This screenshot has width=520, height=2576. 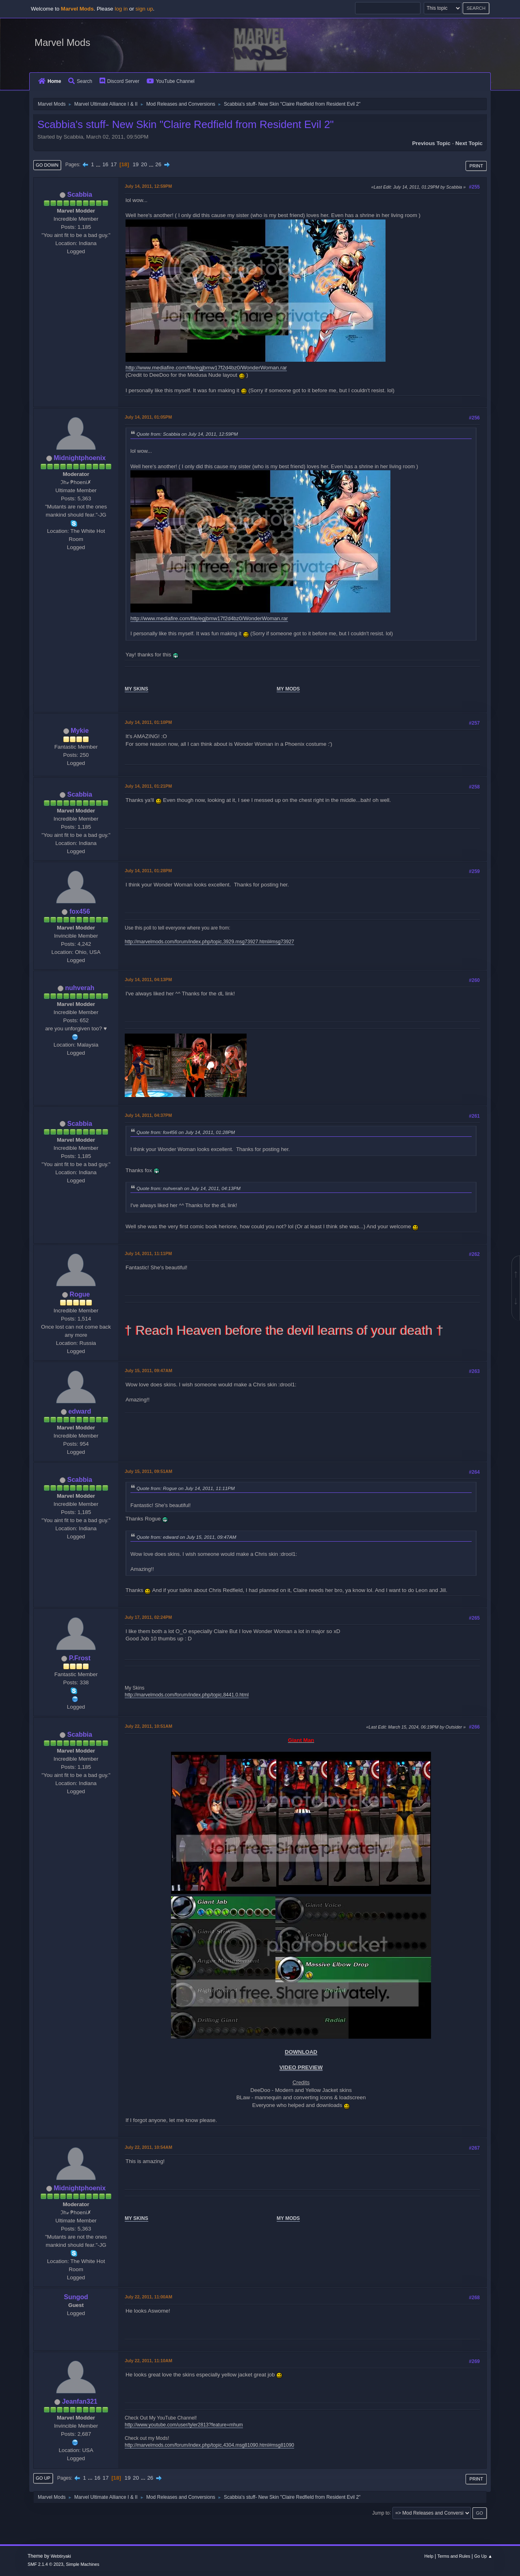 I want to click on July 14, 2011, 04:13PM, so click(x=148, y=979).